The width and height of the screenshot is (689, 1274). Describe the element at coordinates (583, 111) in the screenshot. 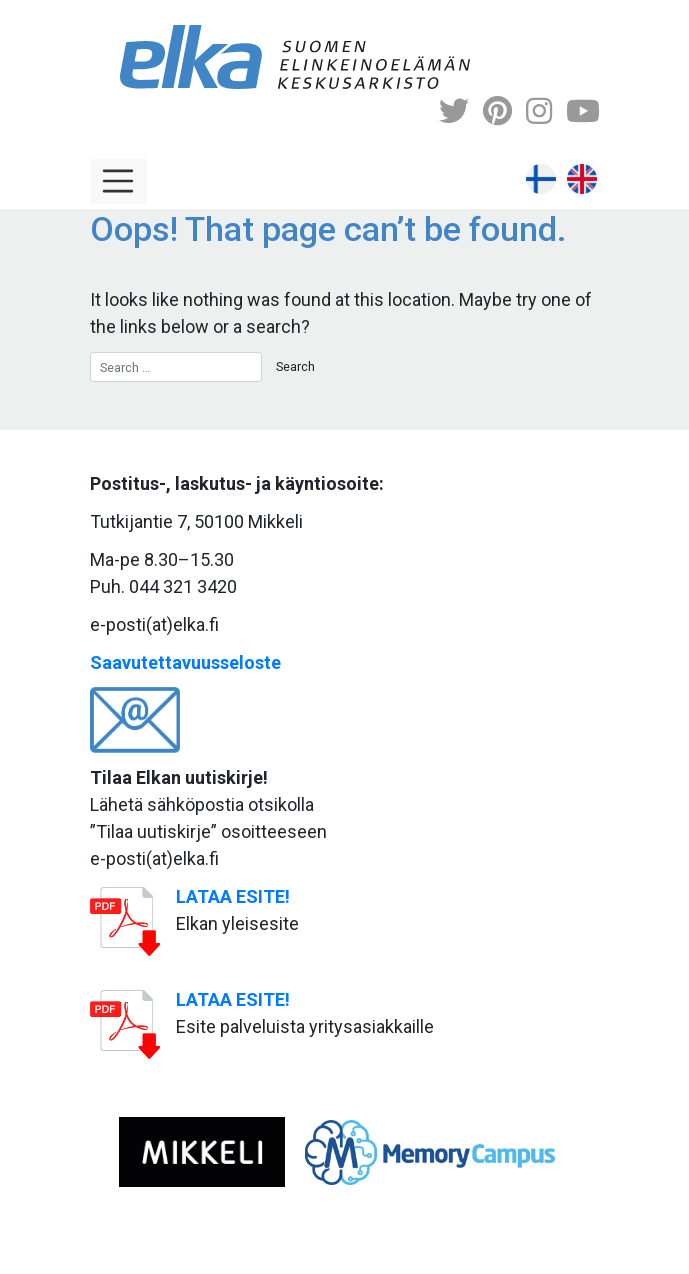

I see `[Youtube]` at that location.